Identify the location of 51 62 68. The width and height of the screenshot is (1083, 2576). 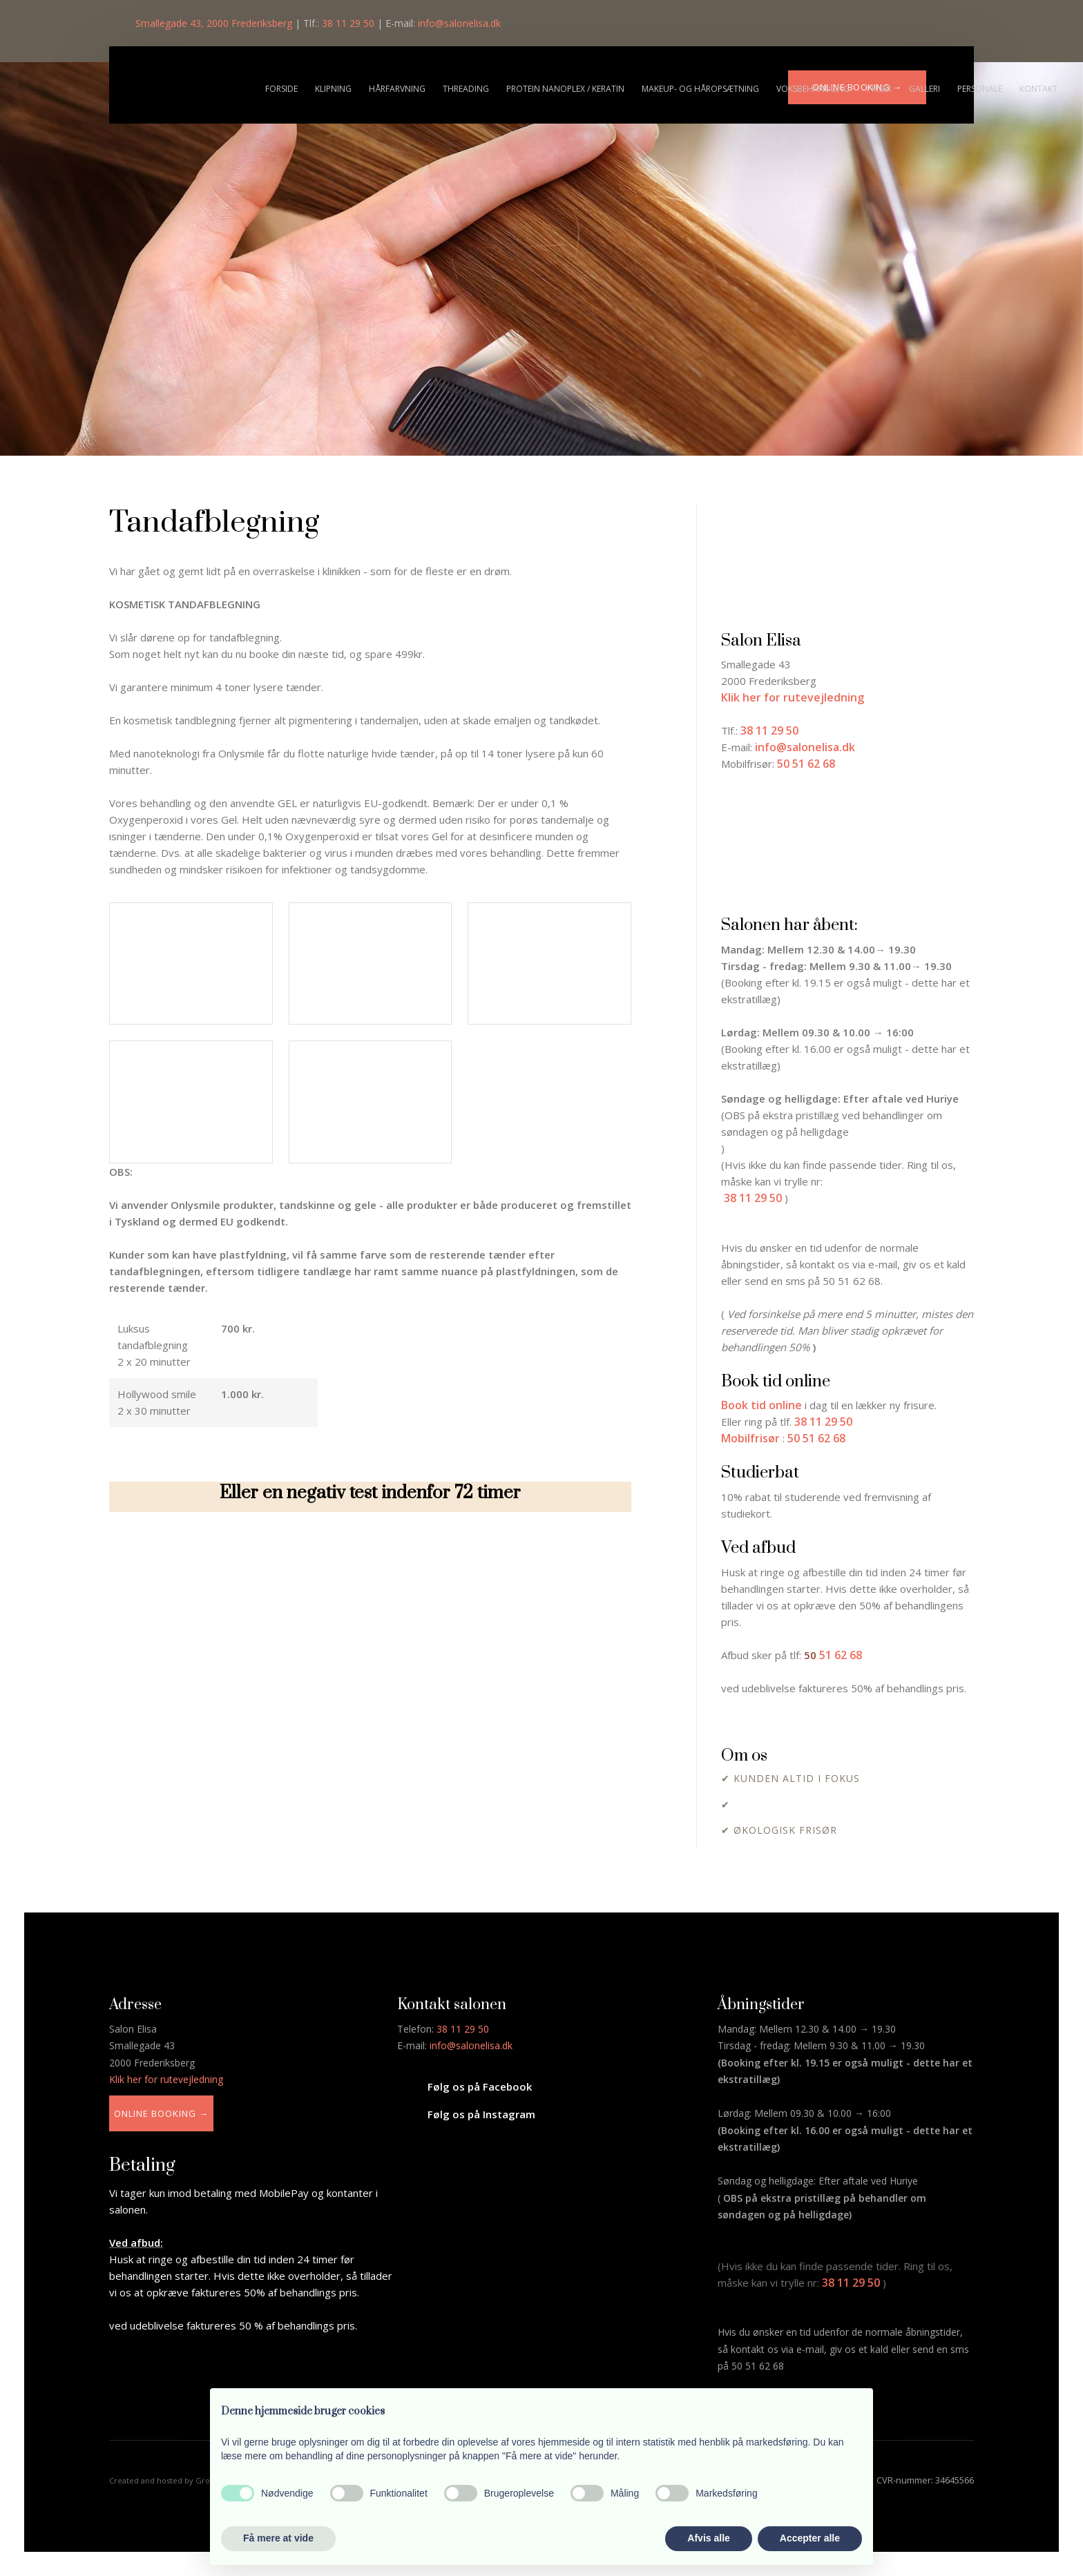
(840, 1655).